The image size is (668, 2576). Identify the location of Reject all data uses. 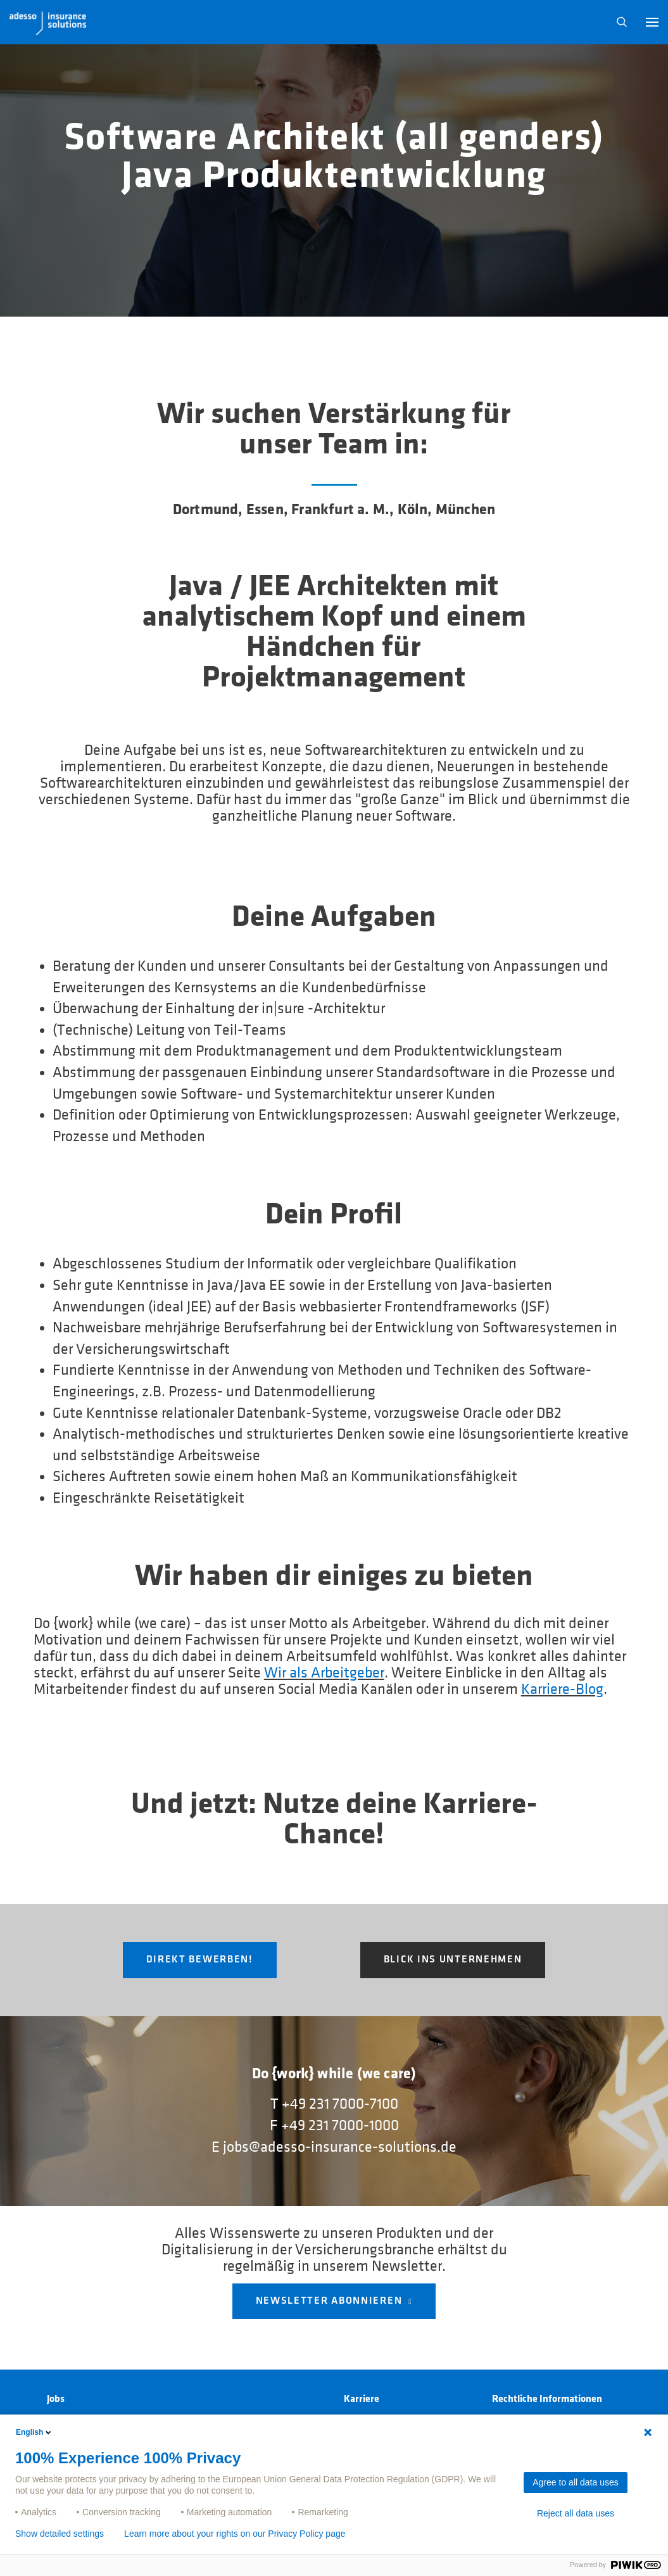
(575, 2513).